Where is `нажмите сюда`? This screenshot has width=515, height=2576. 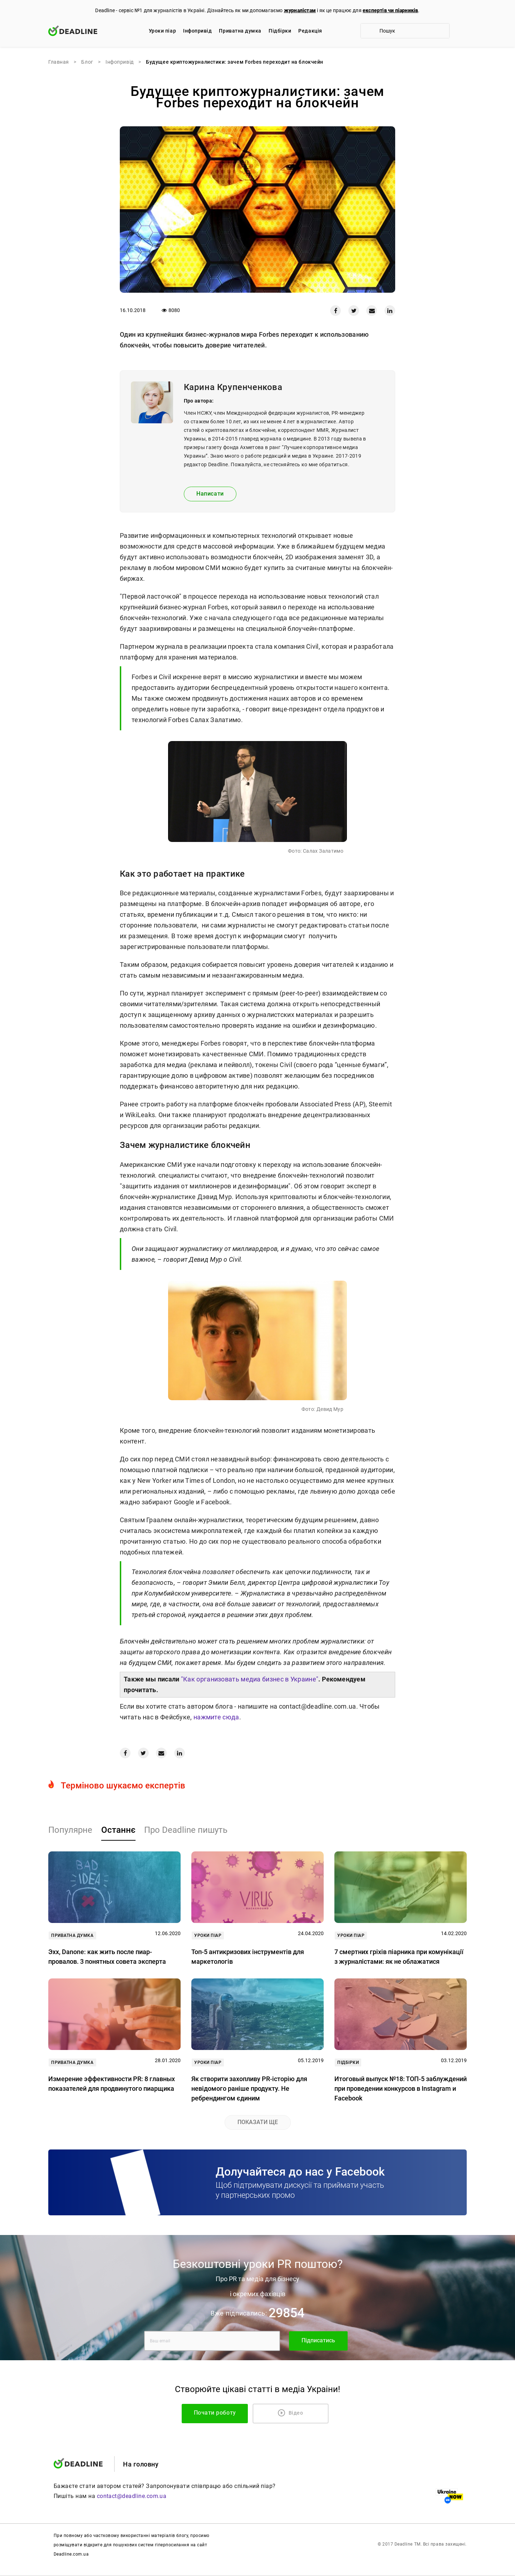
нажмите сюда is located at coordinates (216, 1717).